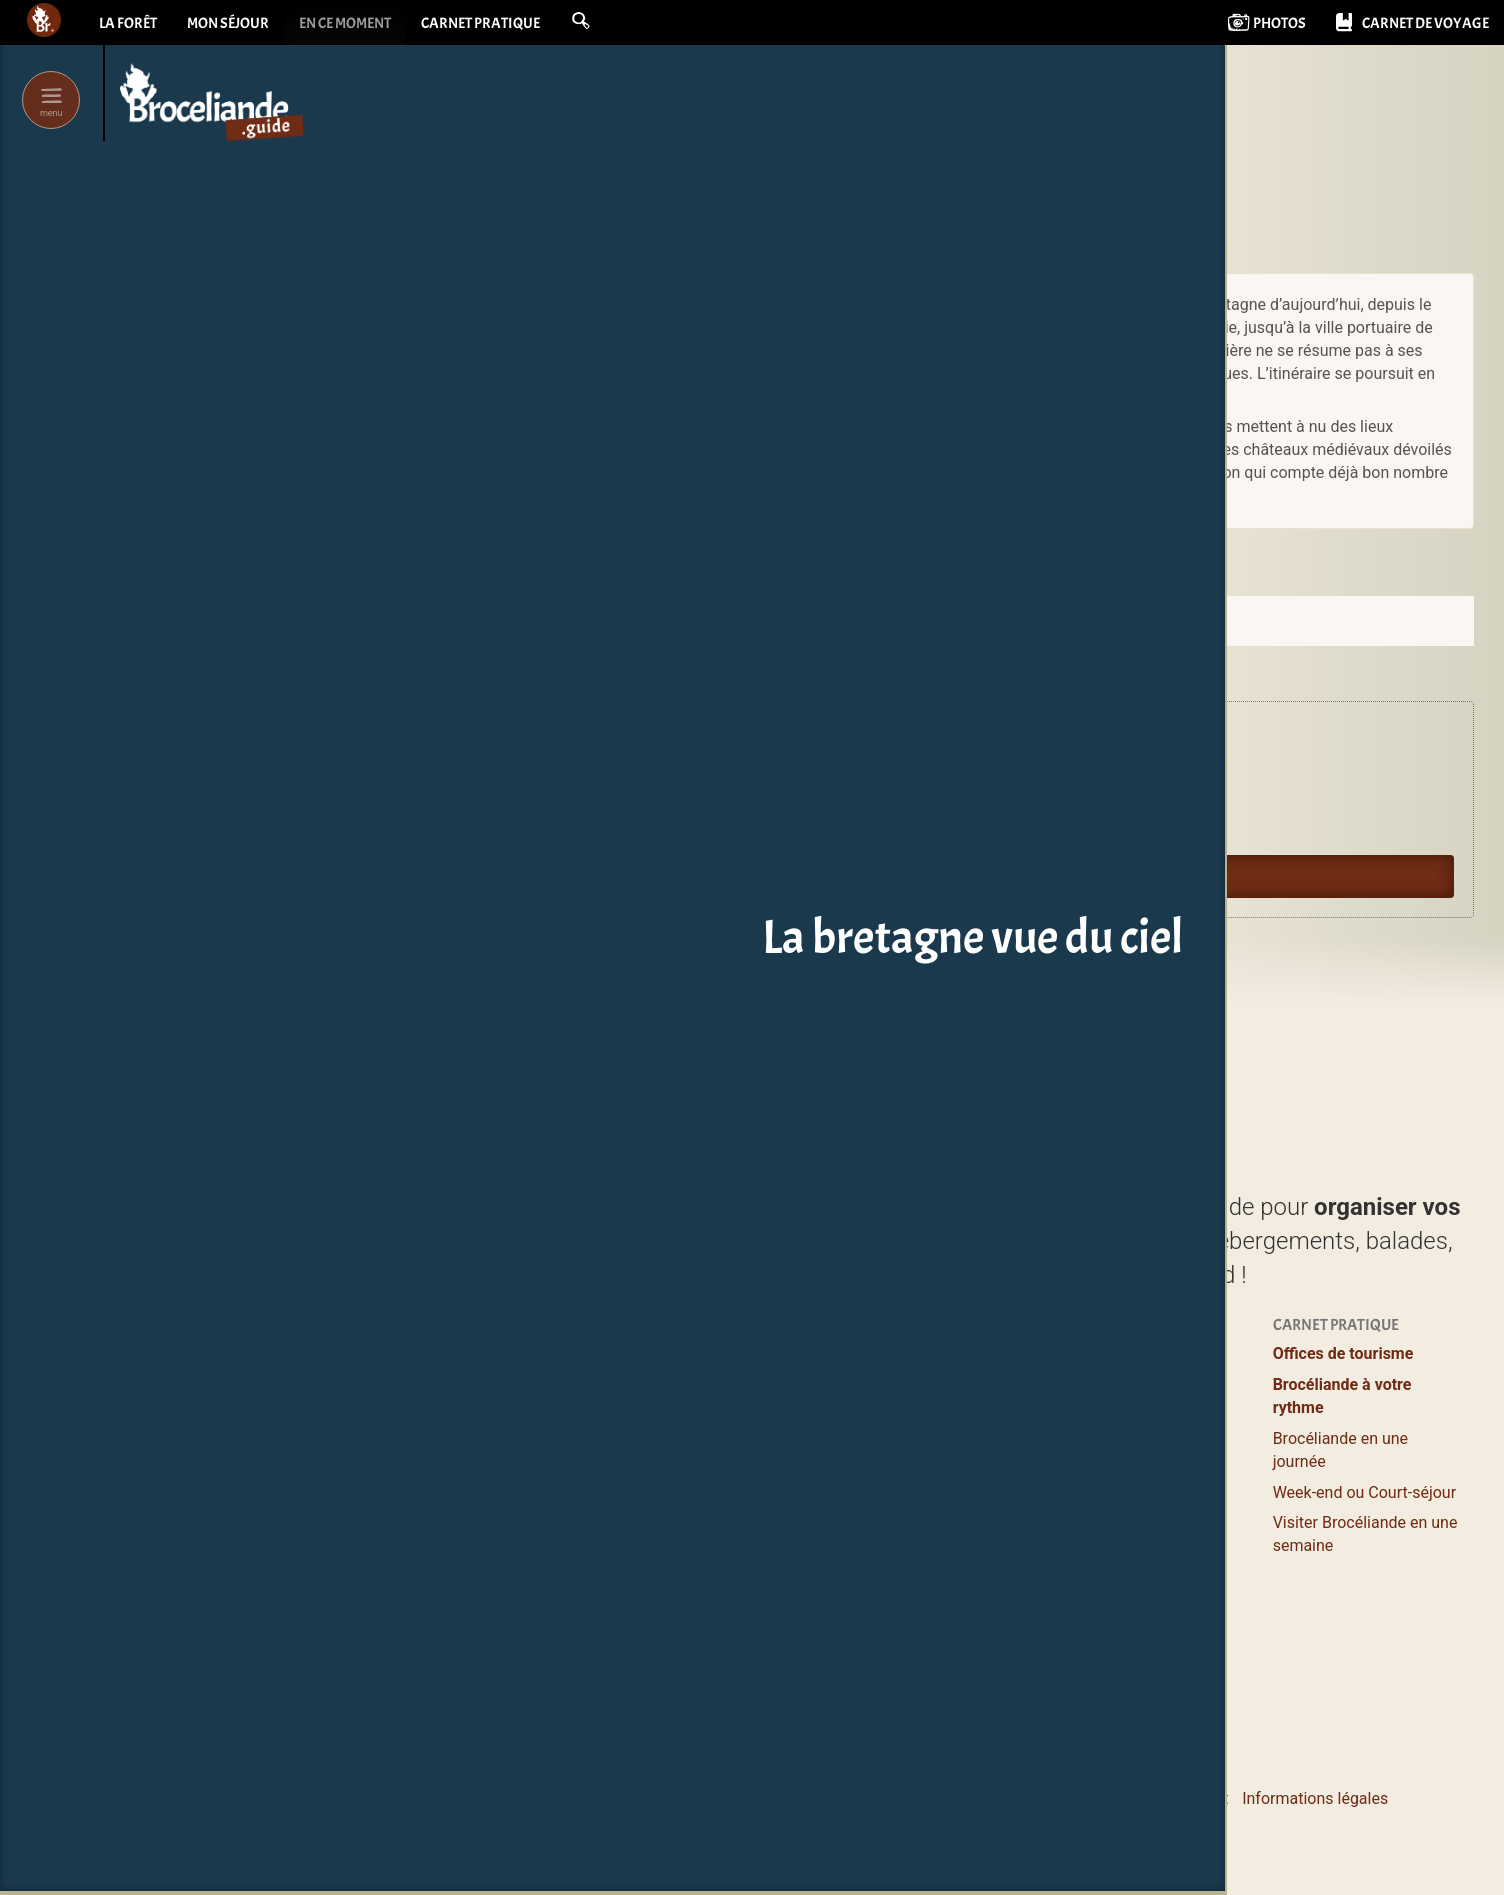  Describe the element at coordinates (789, 876) in the screenshot. I see `Guide du lecteur en Brocéliande` at that location.